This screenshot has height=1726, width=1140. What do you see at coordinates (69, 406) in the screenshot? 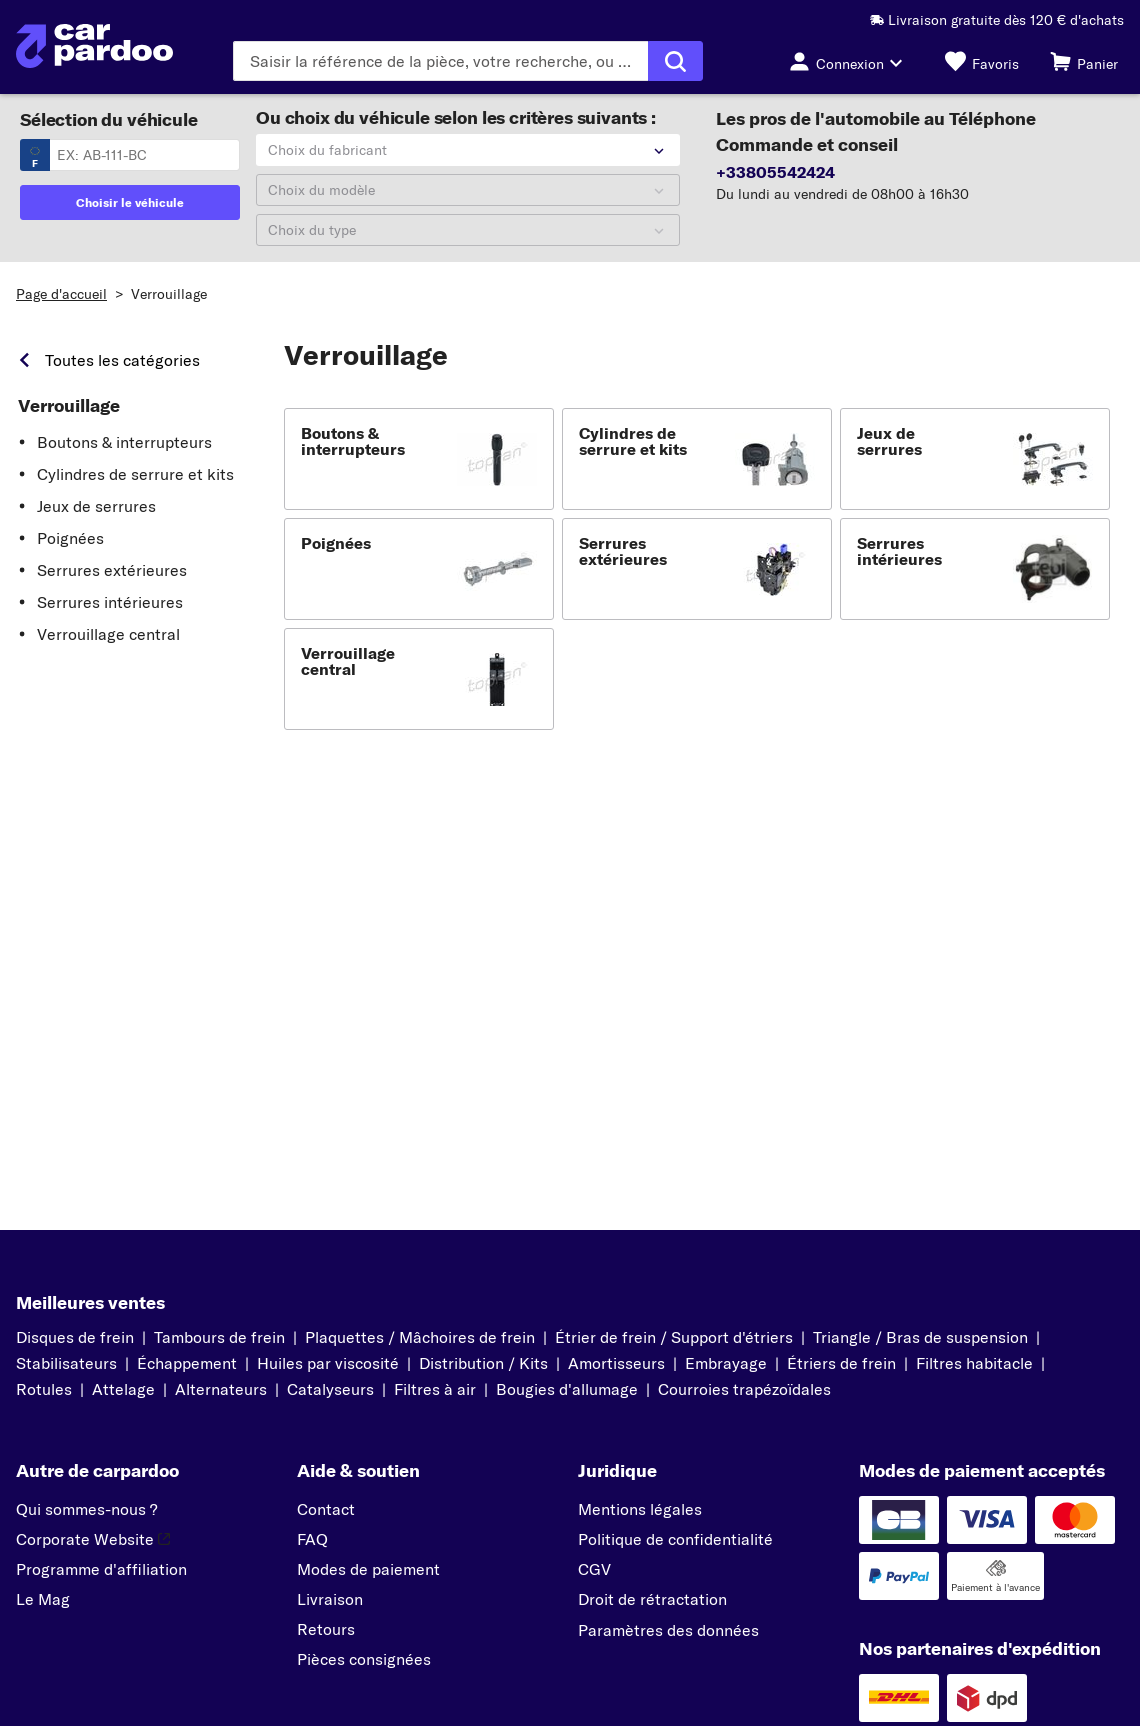
I see `Verrouillage [link]` at bounding box center [69, 406].